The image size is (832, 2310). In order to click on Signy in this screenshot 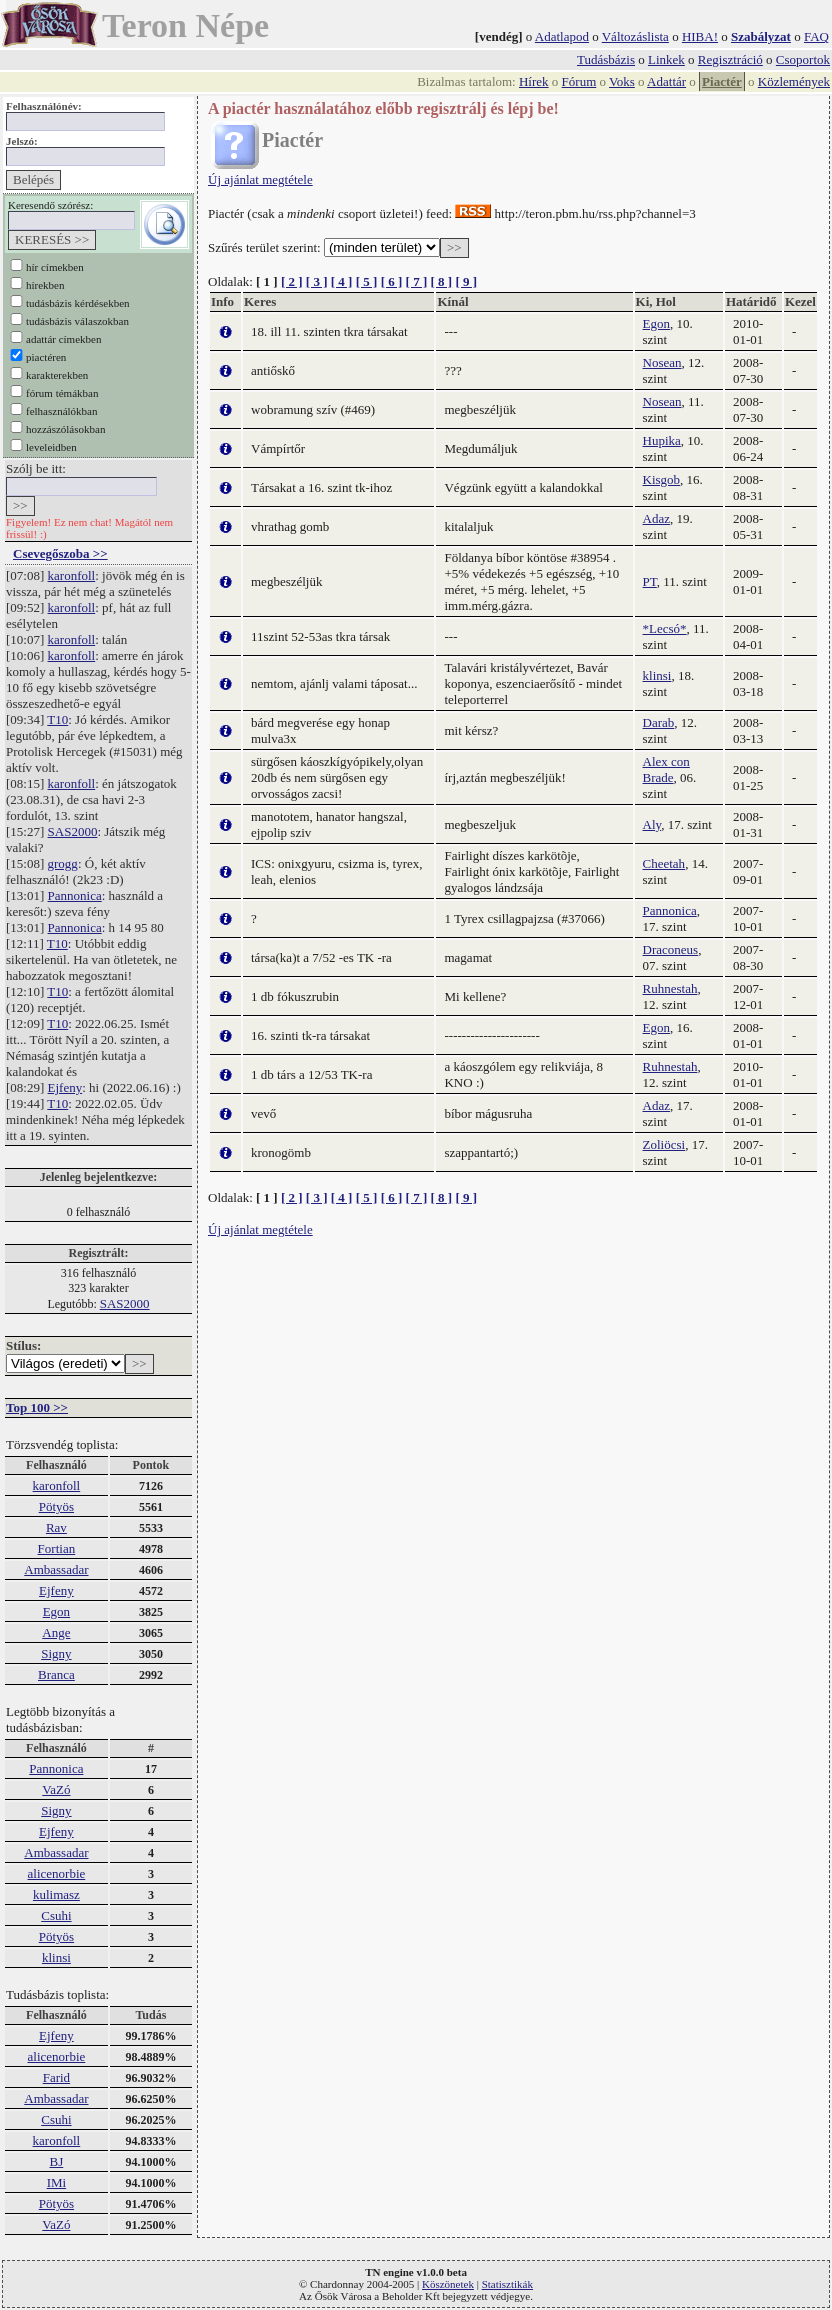, I will do `click(56, 1653)`.